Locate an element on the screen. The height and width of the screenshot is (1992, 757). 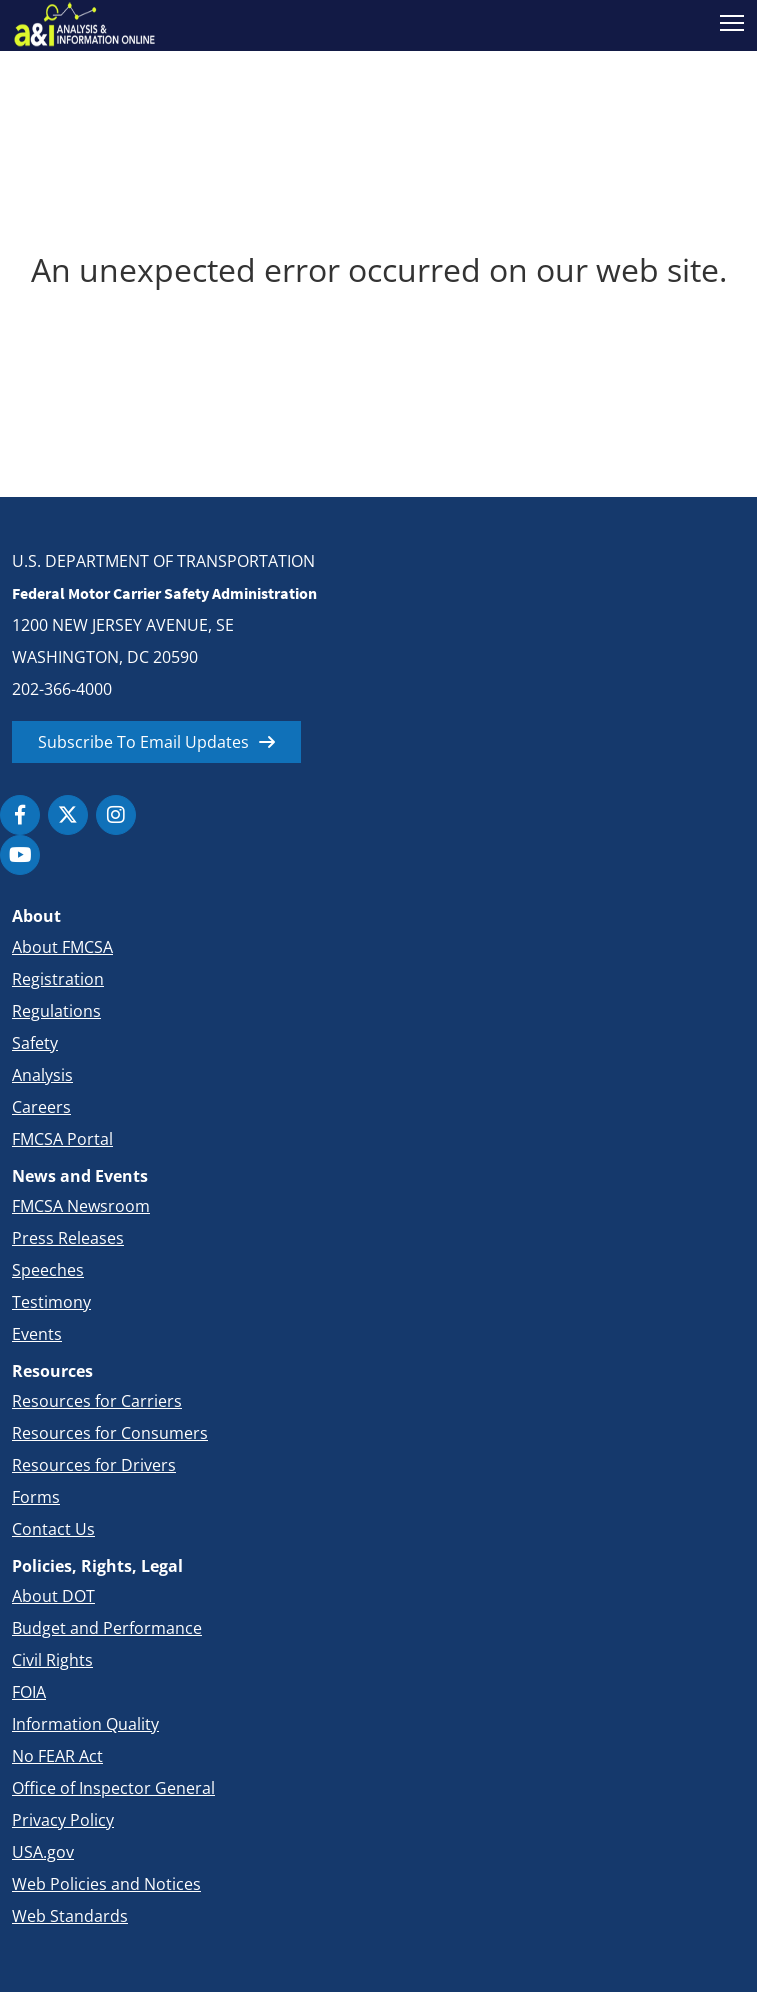
Office of Inspector General is located at coordinates (113, 1788).